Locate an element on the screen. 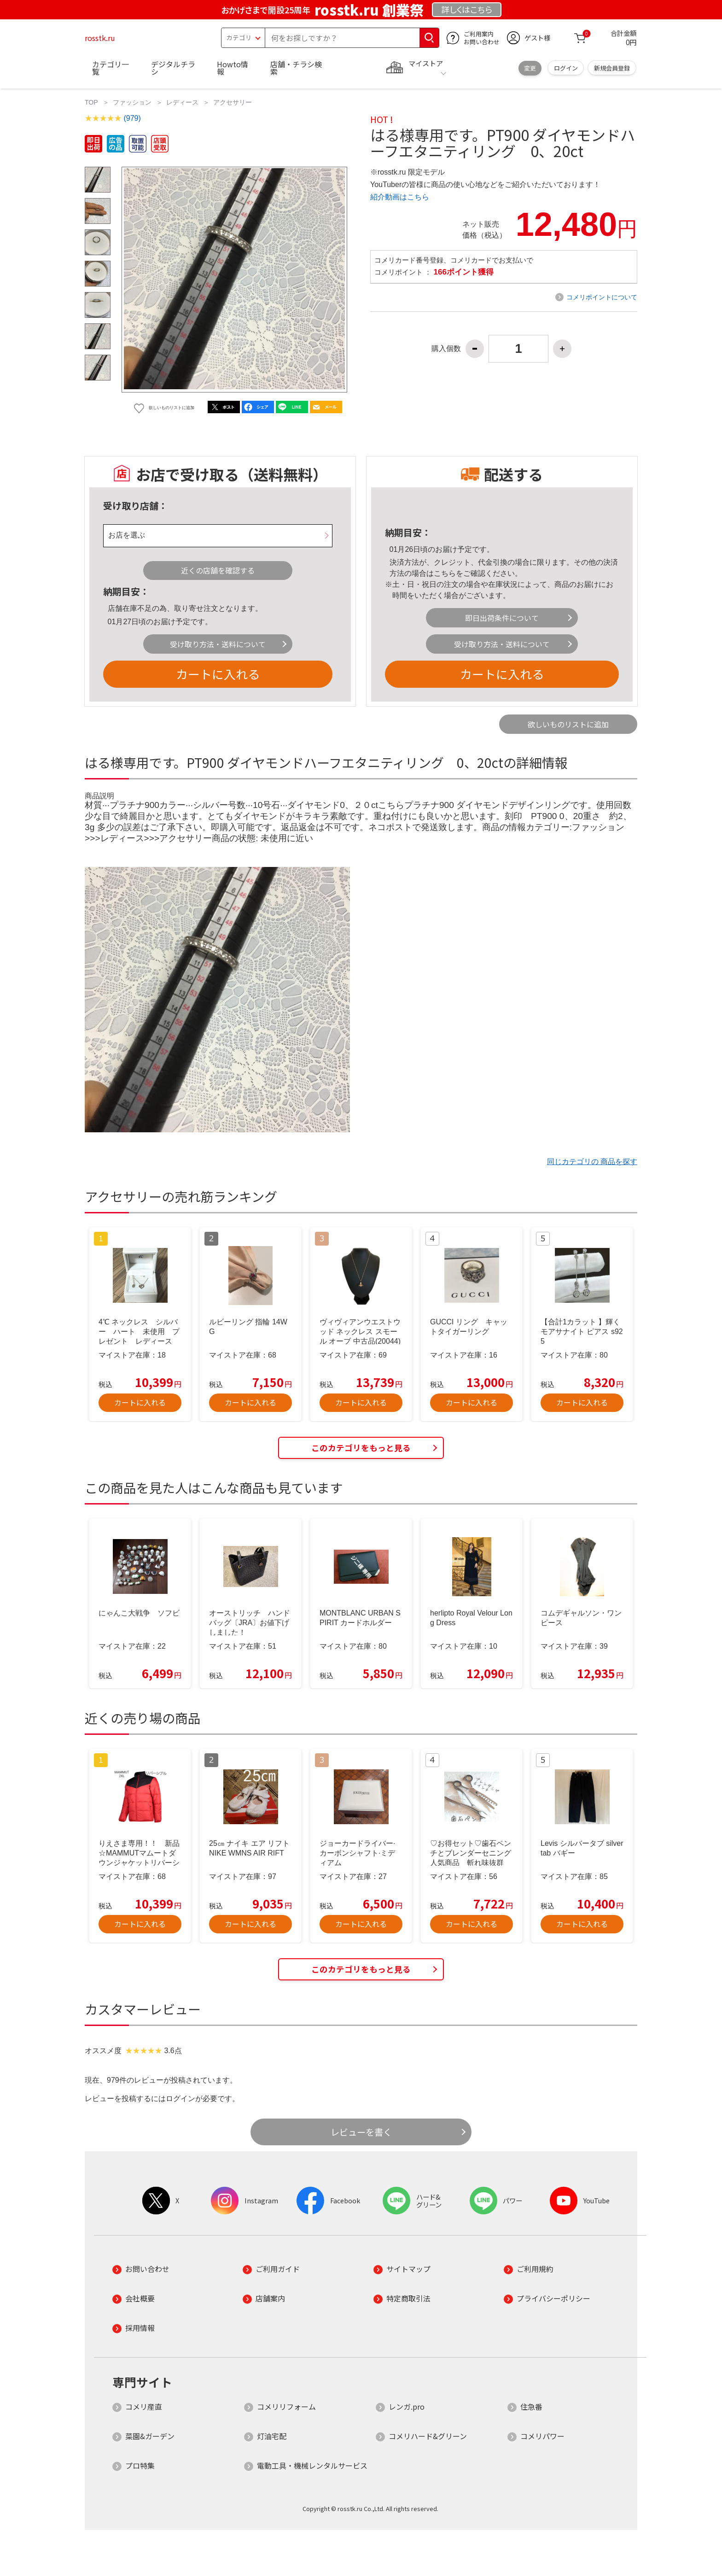  このカテゴリをもっと見る [button] is located at coordinates (361, 1447).